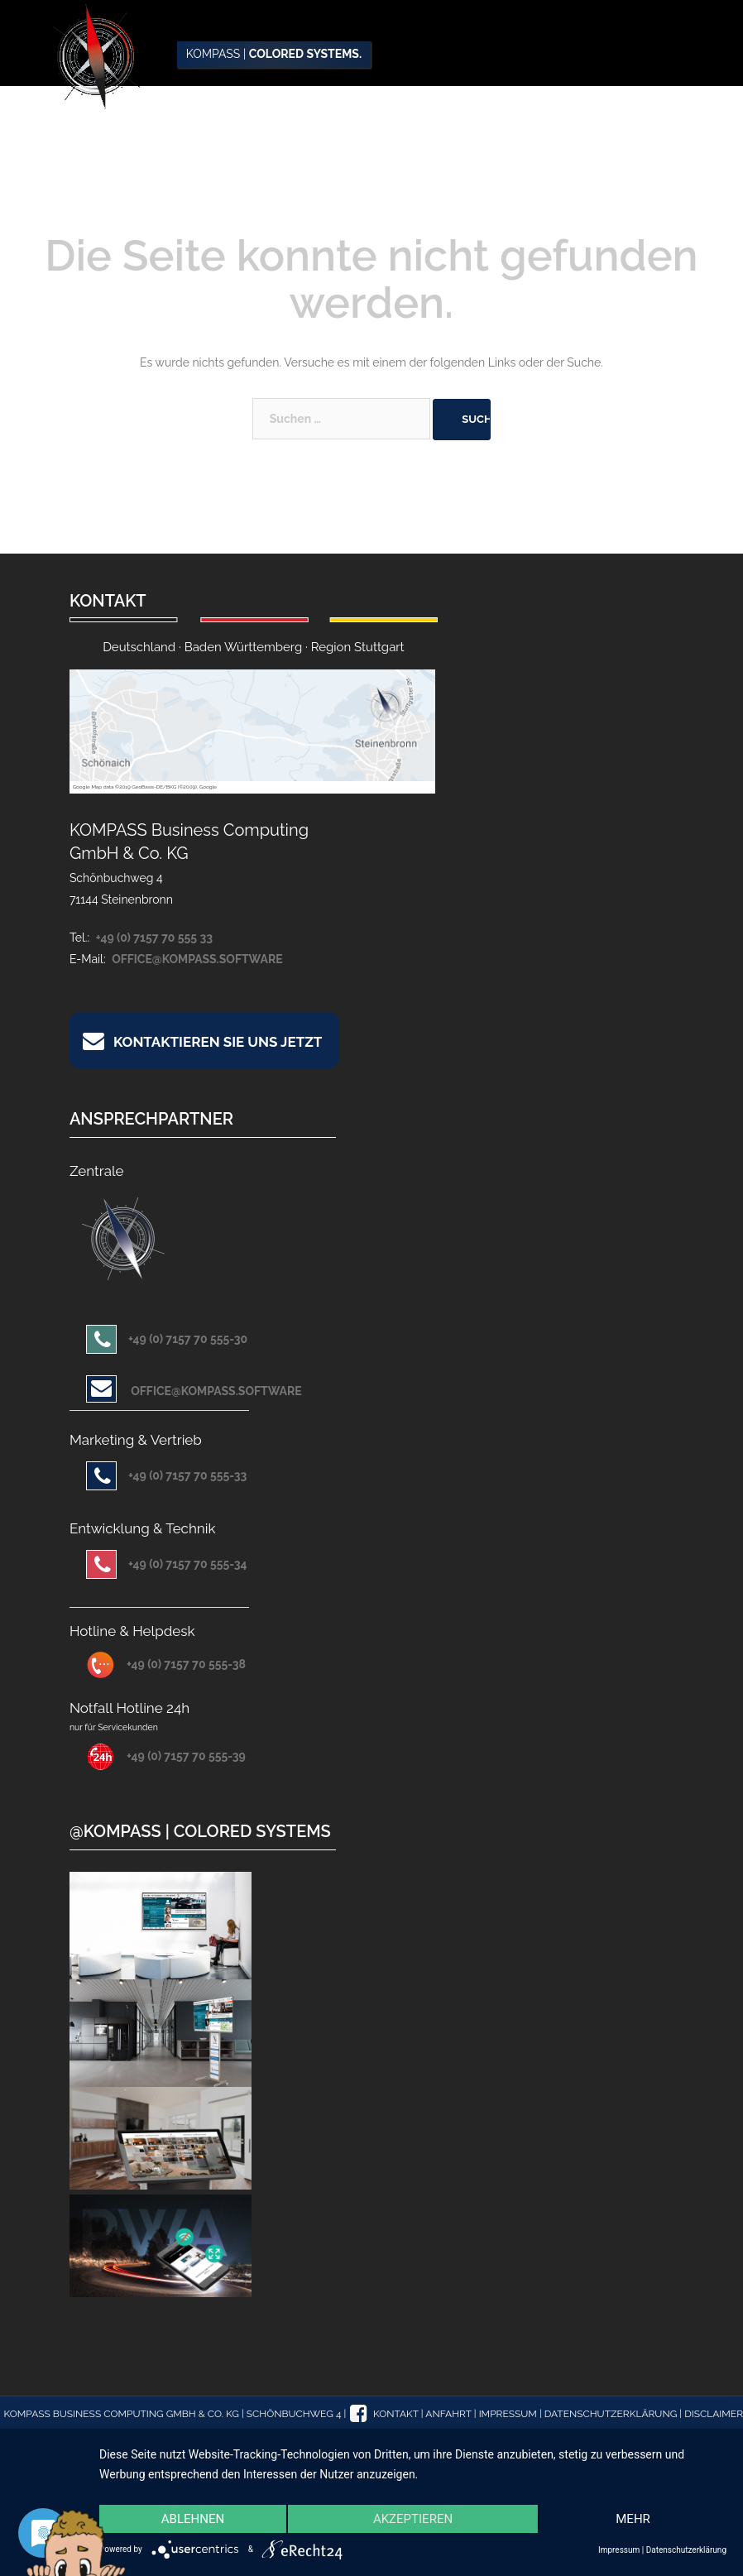 Image resolution: width=743 pixels, height=2576 pixels. Describe the element at coordinates (633, 2518) in the screenshot. I see `mehr` at that location.